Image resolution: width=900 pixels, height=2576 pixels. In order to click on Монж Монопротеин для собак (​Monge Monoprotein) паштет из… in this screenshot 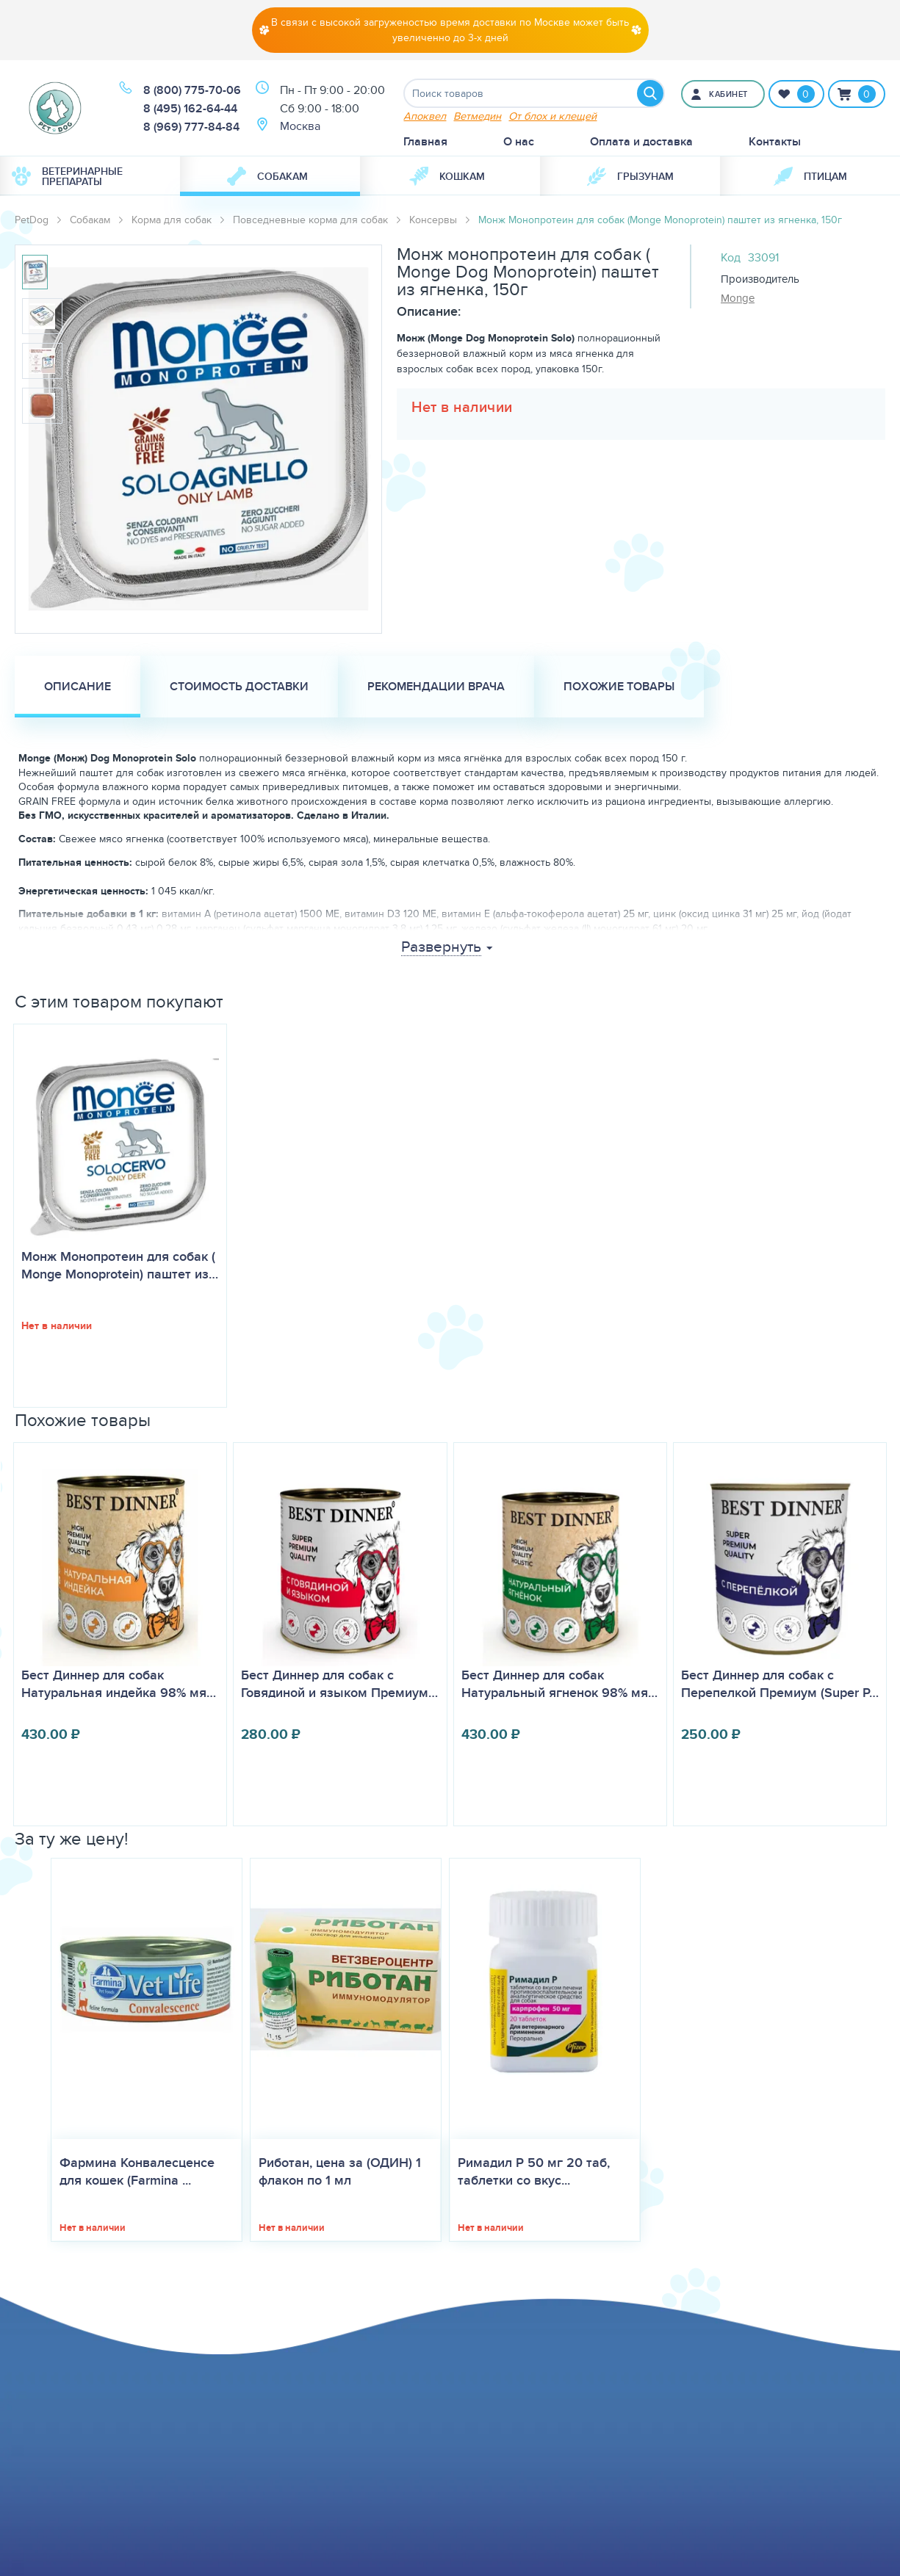, I will do `click(119, 1265)`.